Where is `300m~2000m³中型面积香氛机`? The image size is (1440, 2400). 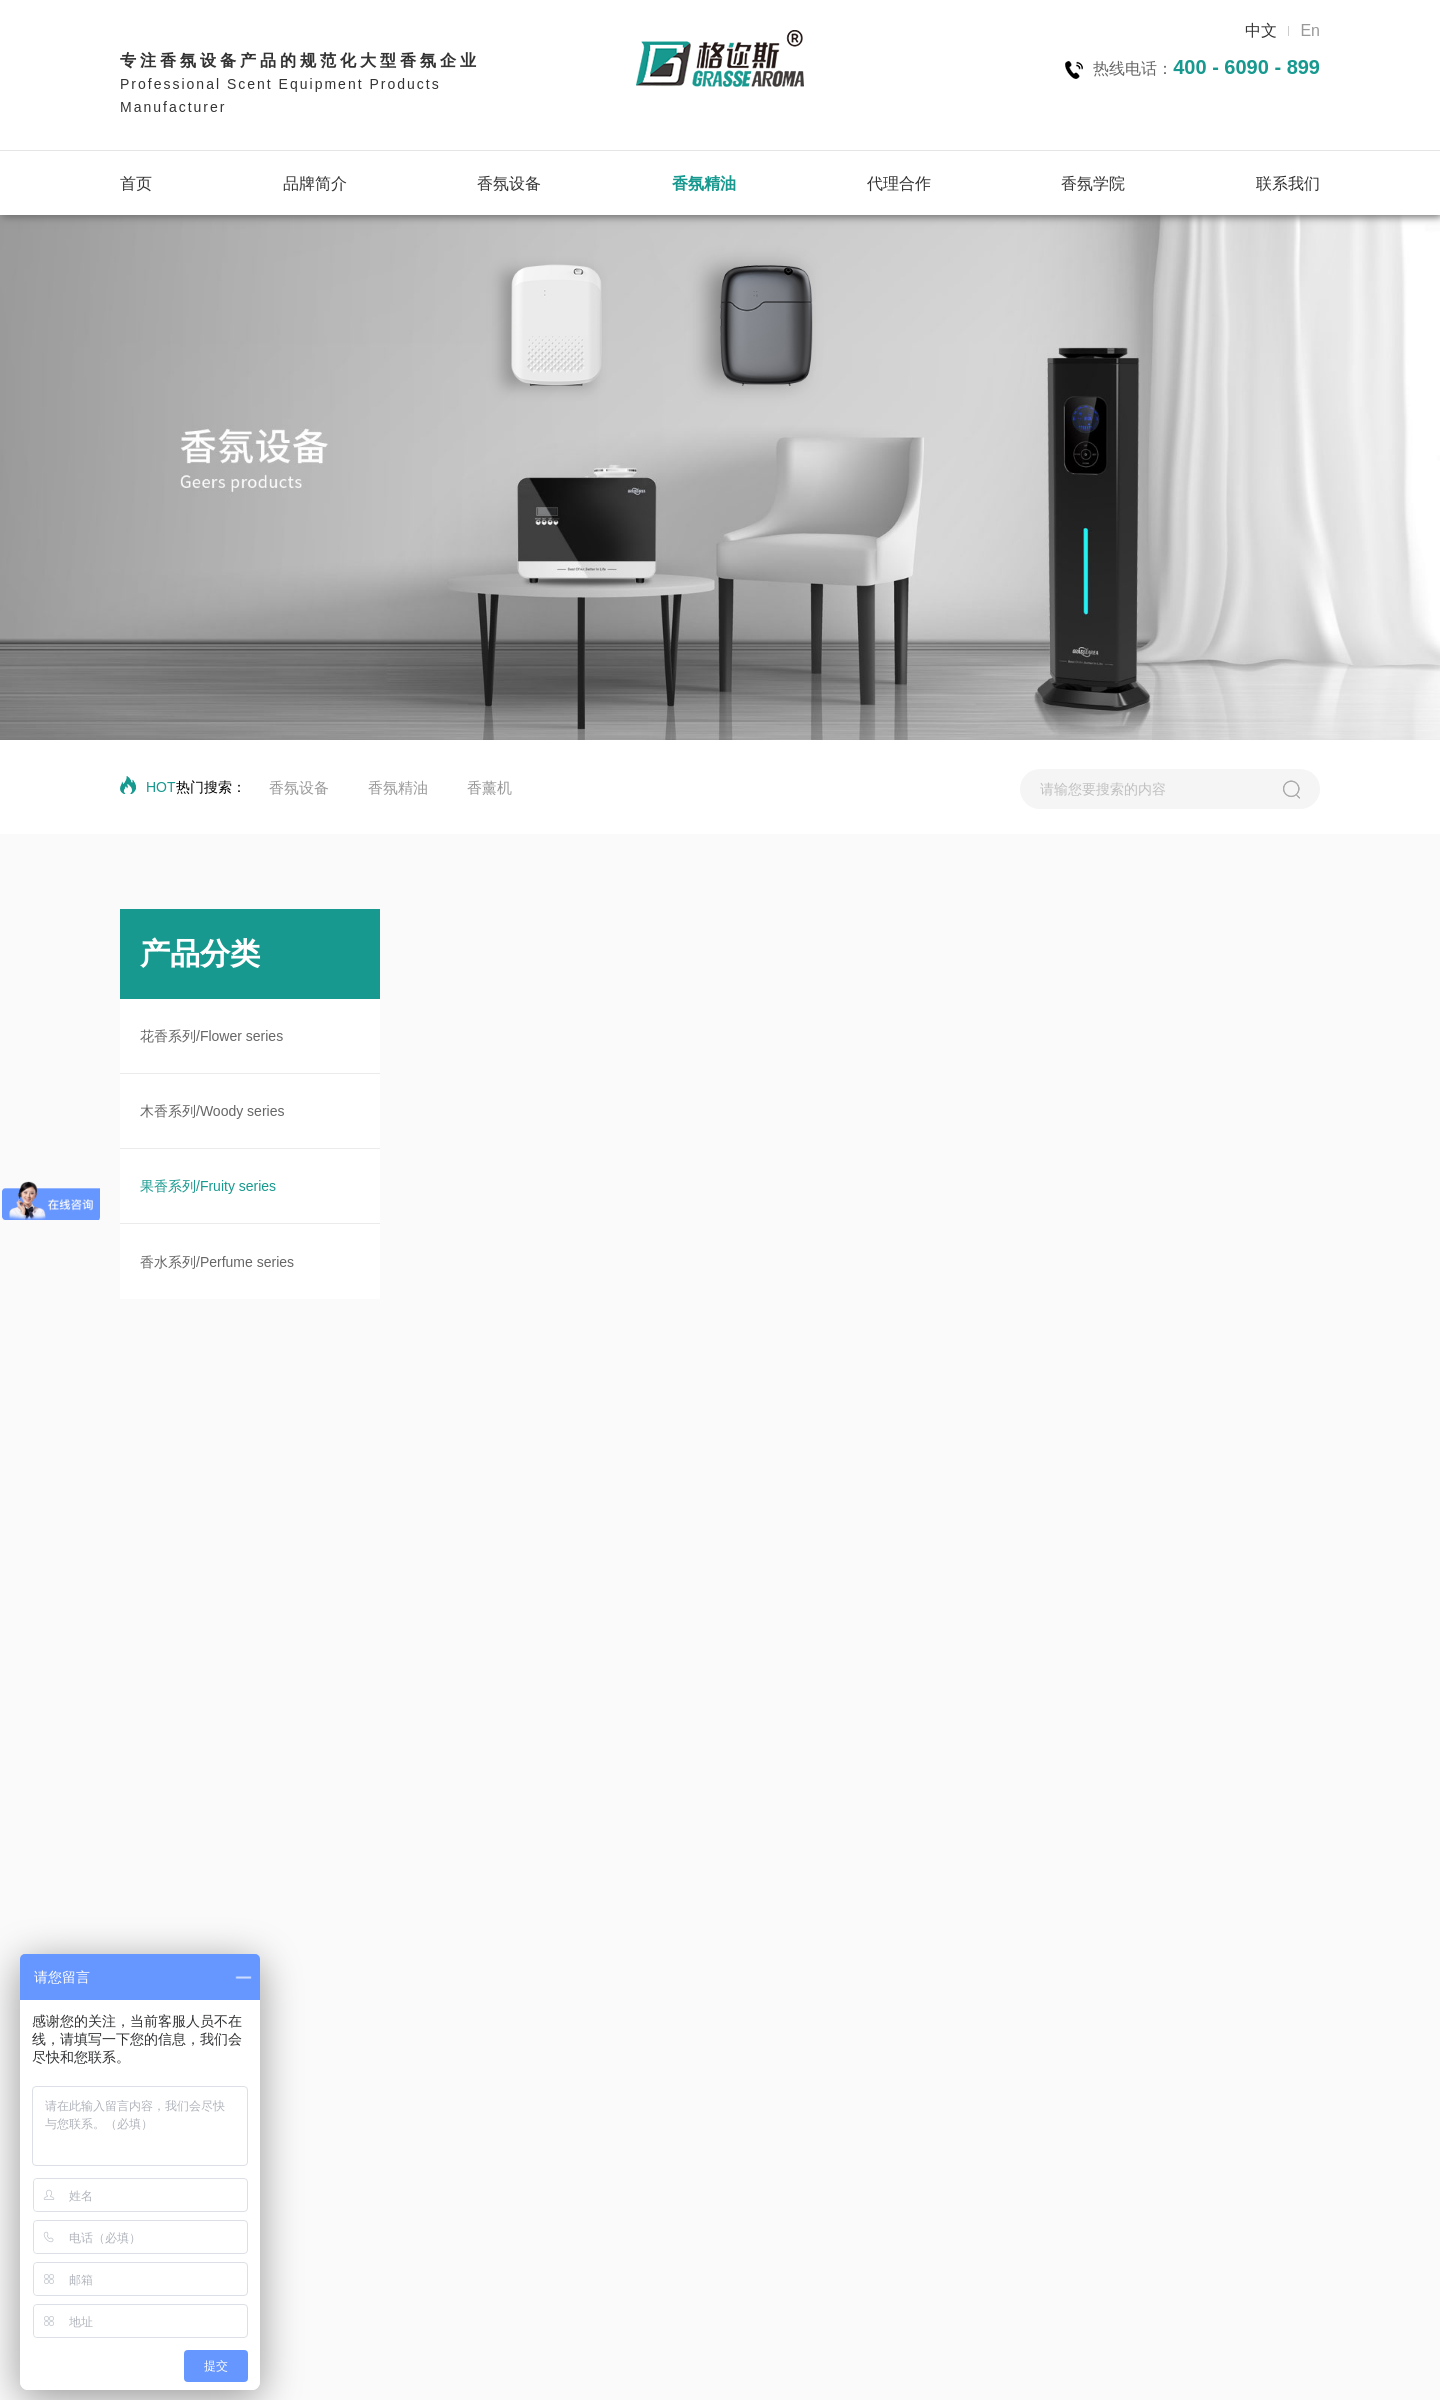 300m~2000m³中型面积香氛机 is located at coordinates (378, 2189).